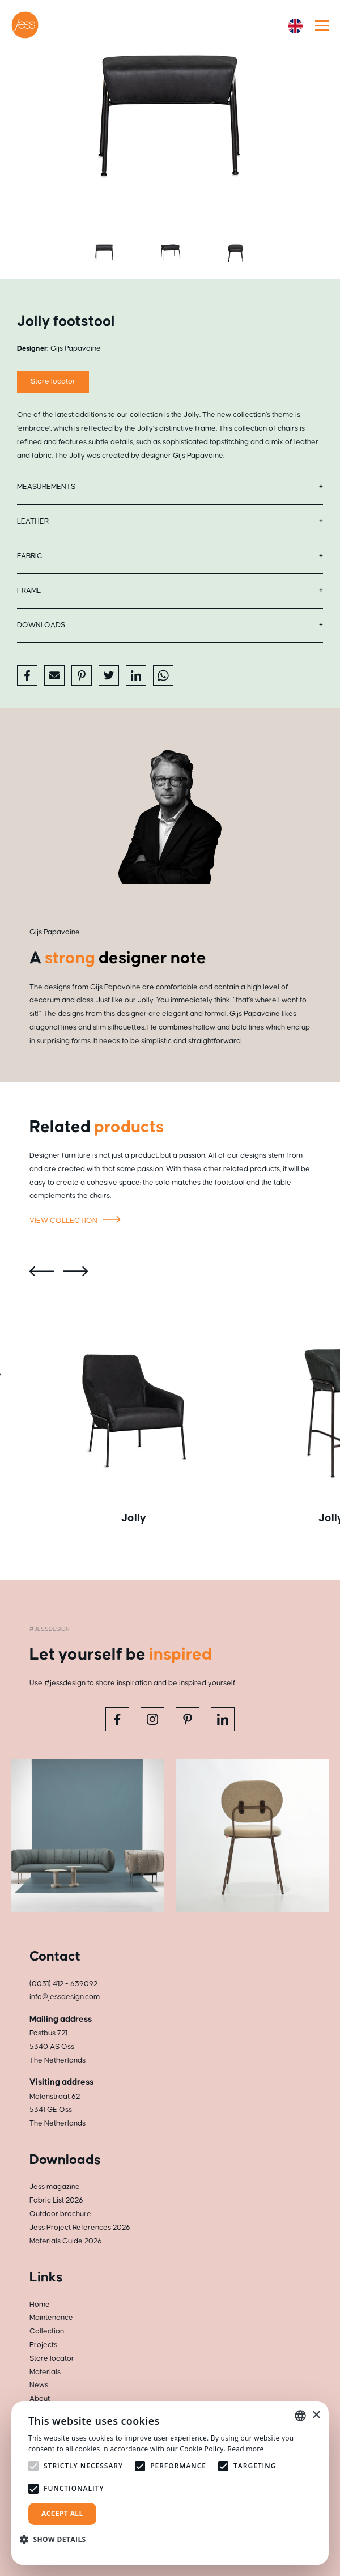 The image size is (340, 2576). Describe the element at coordinates (56, 2200) in the screenshot. I see `Fabric List 2026` at that location.